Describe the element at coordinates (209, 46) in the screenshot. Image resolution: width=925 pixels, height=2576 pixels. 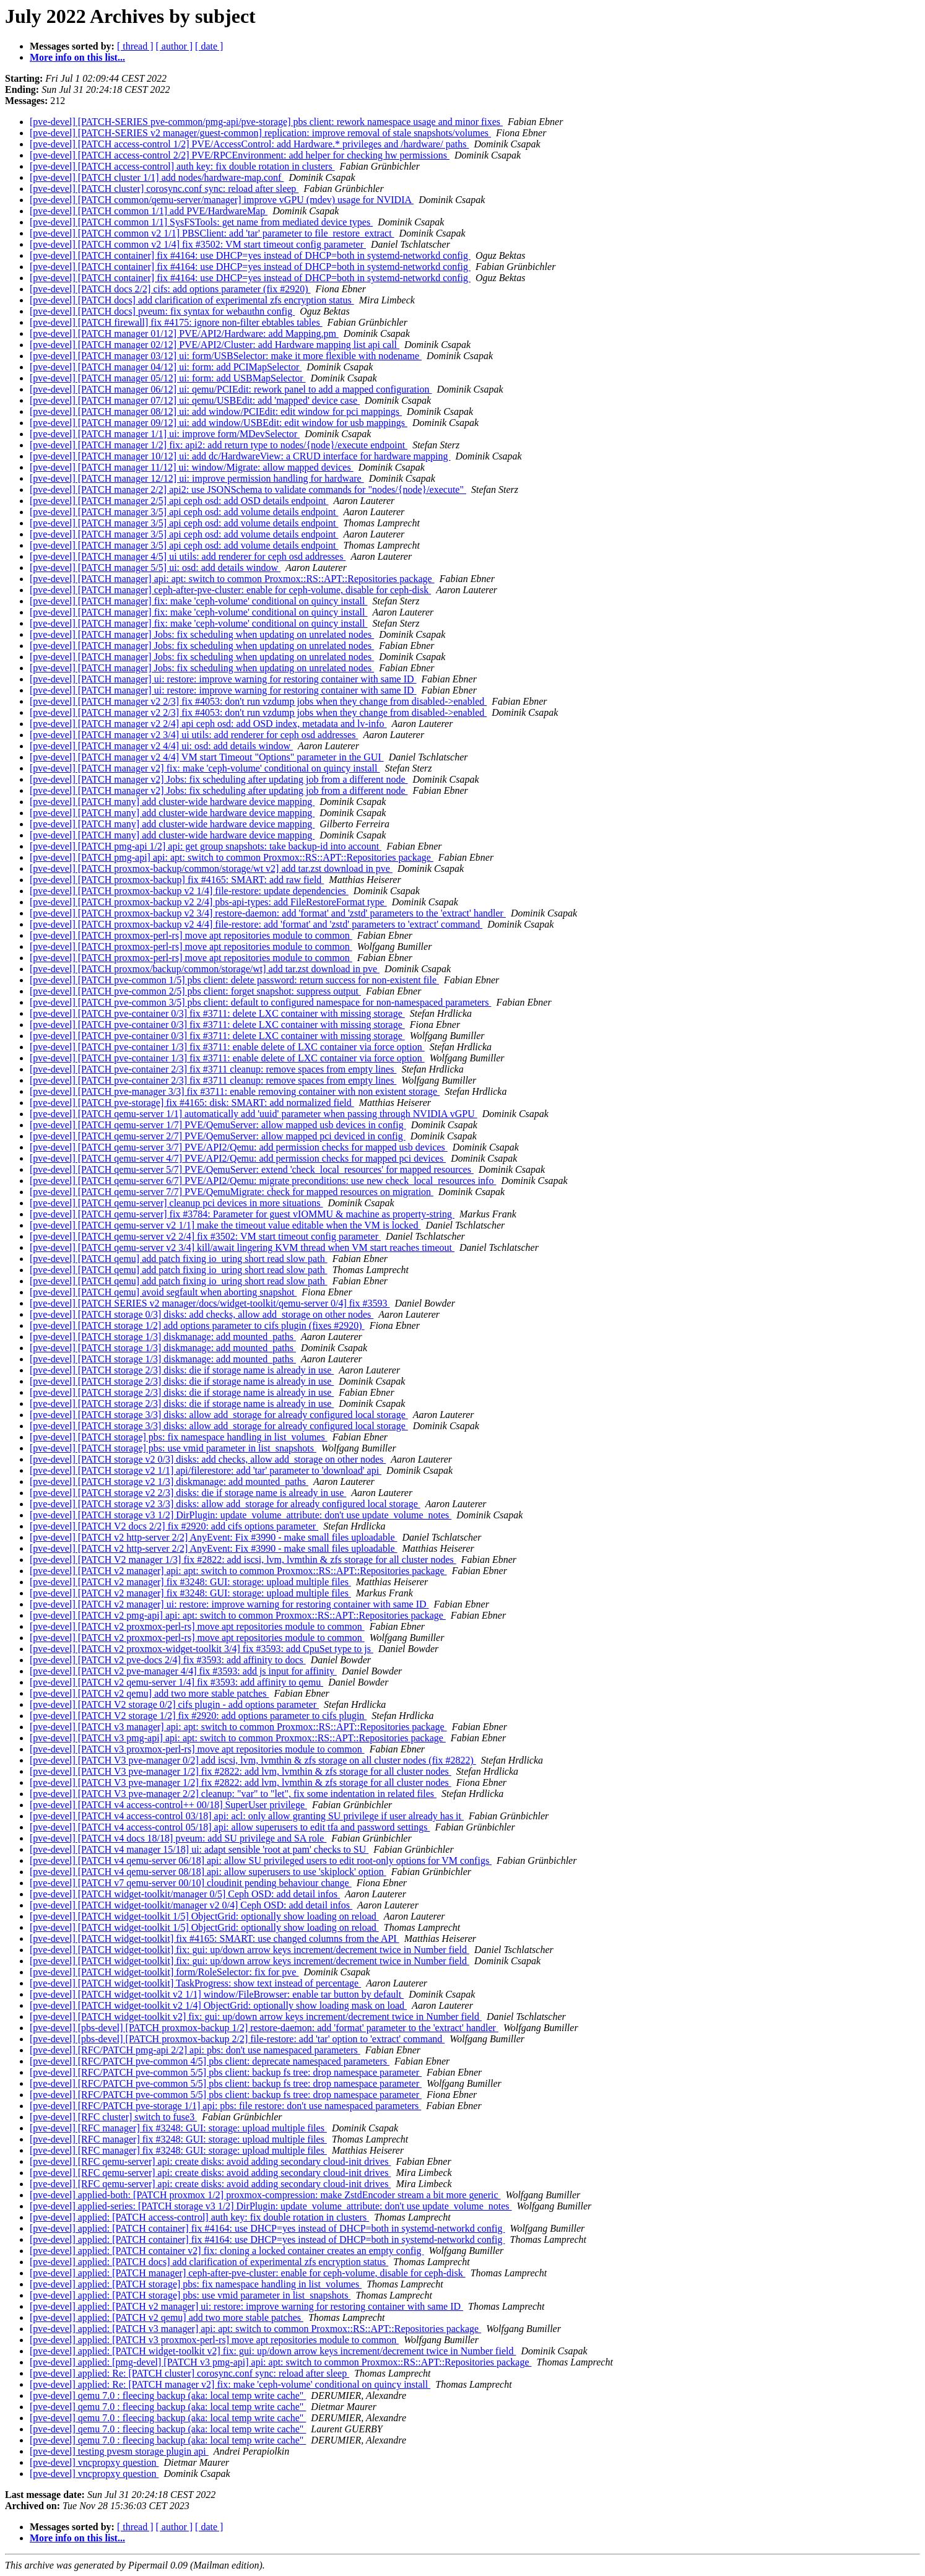
I see `[ date ]` at that location.